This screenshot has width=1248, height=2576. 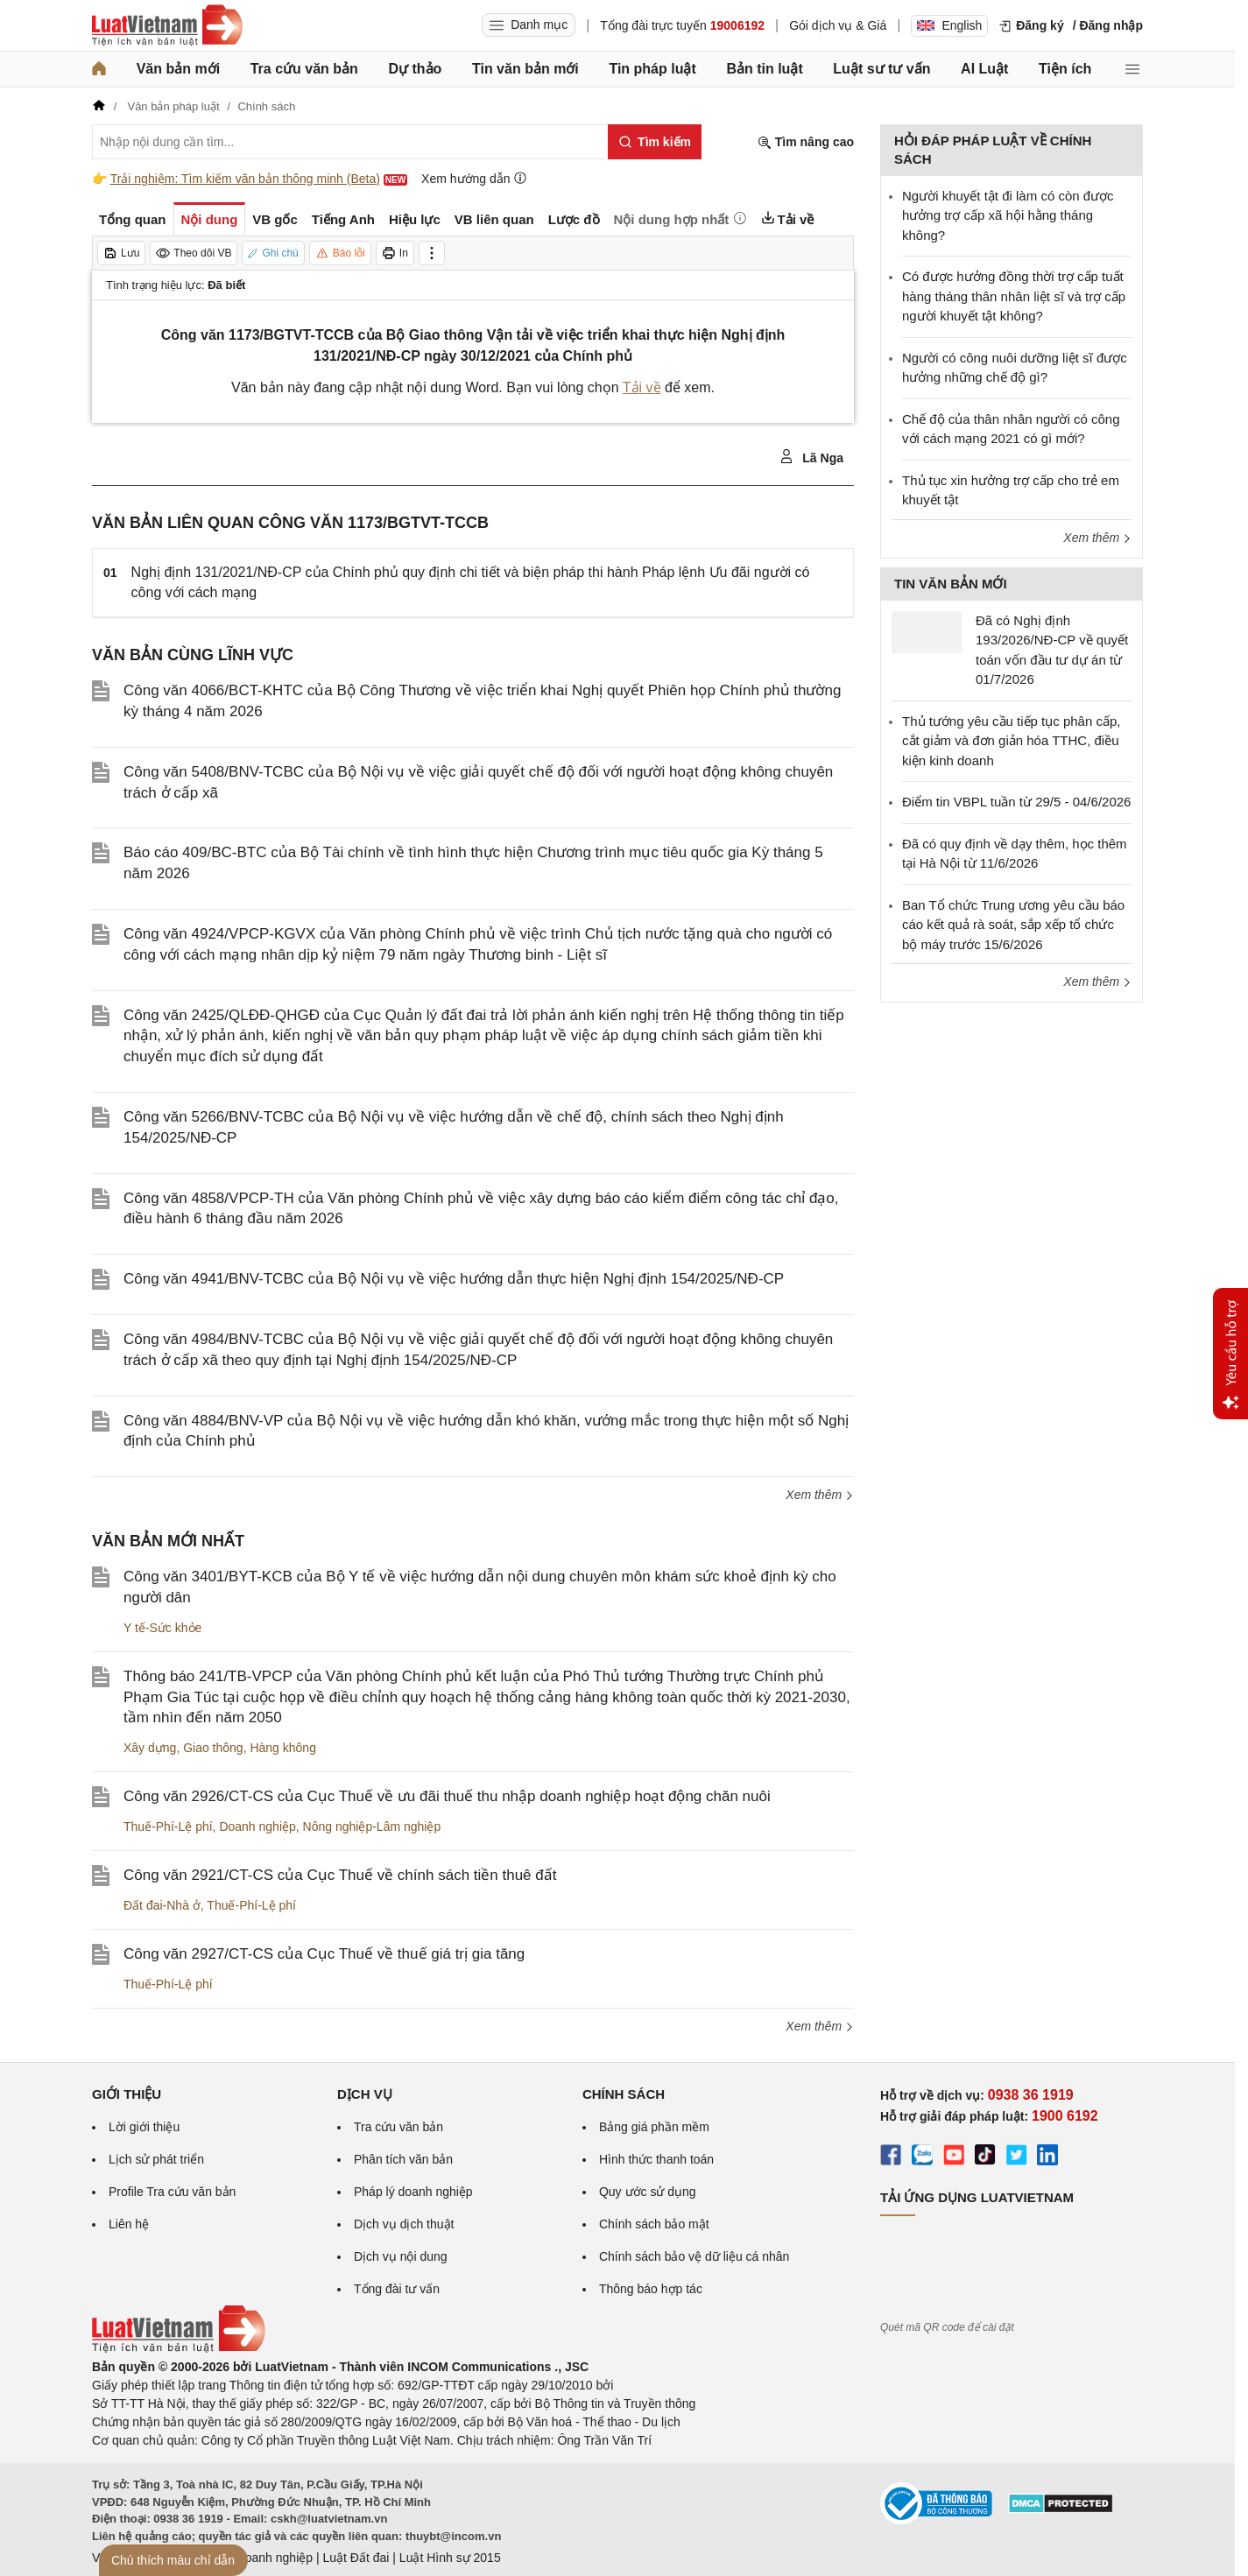 What do you see at coordinates (650, 2289) in the screenshot?
I see `Thông báo hợp tác` at bounding box center [650, 2289].